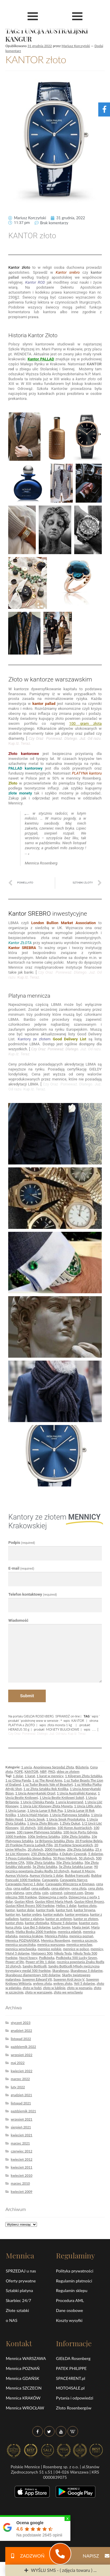 This screenshot has height=2576, width=110. What do you see at coordinates (35, 1819) in the screenshot?
I see `1 Uncja Smok` at bounding box center [35, 1819].